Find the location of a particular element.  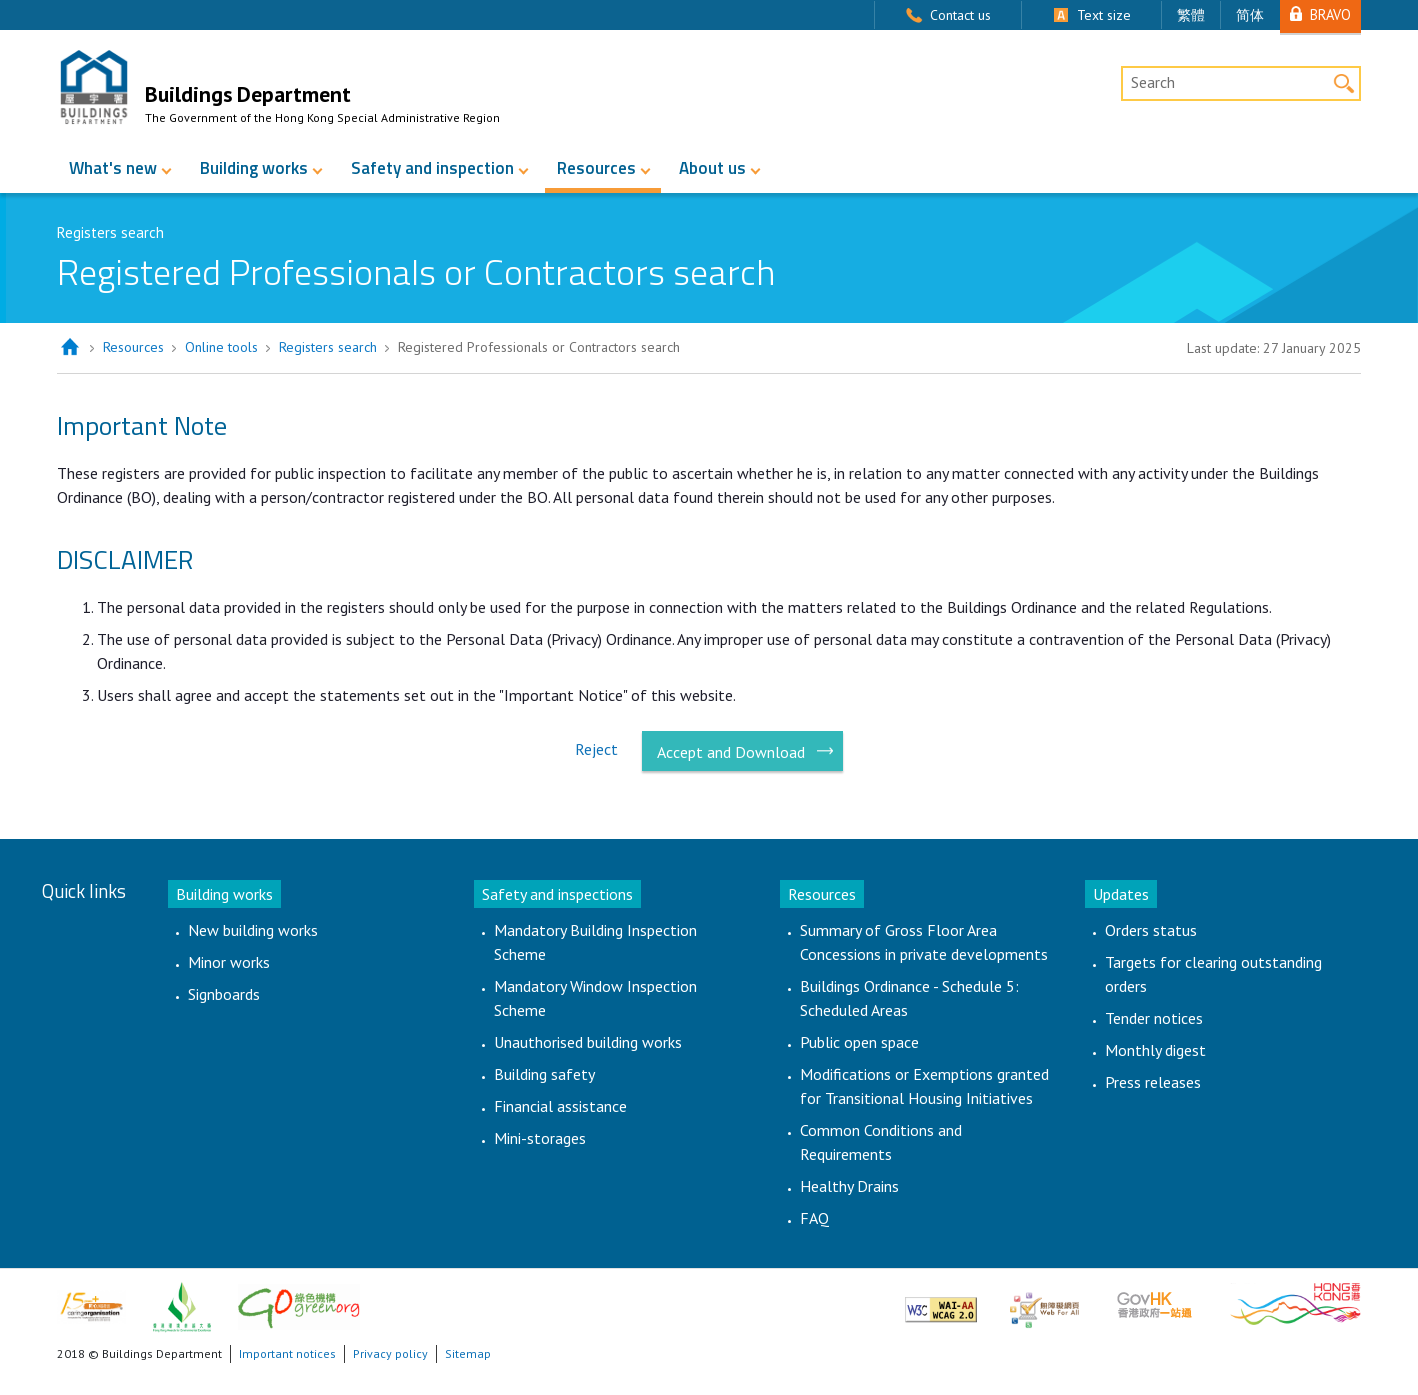

New building works is located at coordinates (253, 930).